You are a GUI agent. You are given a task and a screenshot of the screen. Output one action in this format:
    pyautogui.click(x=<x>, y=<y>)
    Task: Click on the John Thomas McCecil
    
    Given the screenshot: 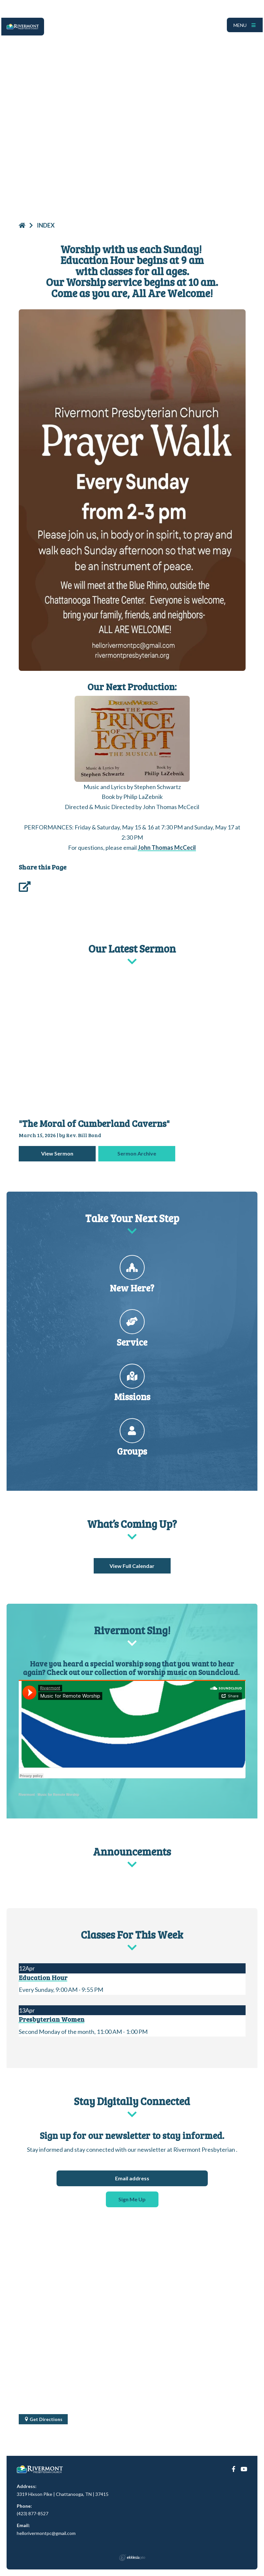 What is the action you would take?
    pyautogui.click(x=167, y=847)
    